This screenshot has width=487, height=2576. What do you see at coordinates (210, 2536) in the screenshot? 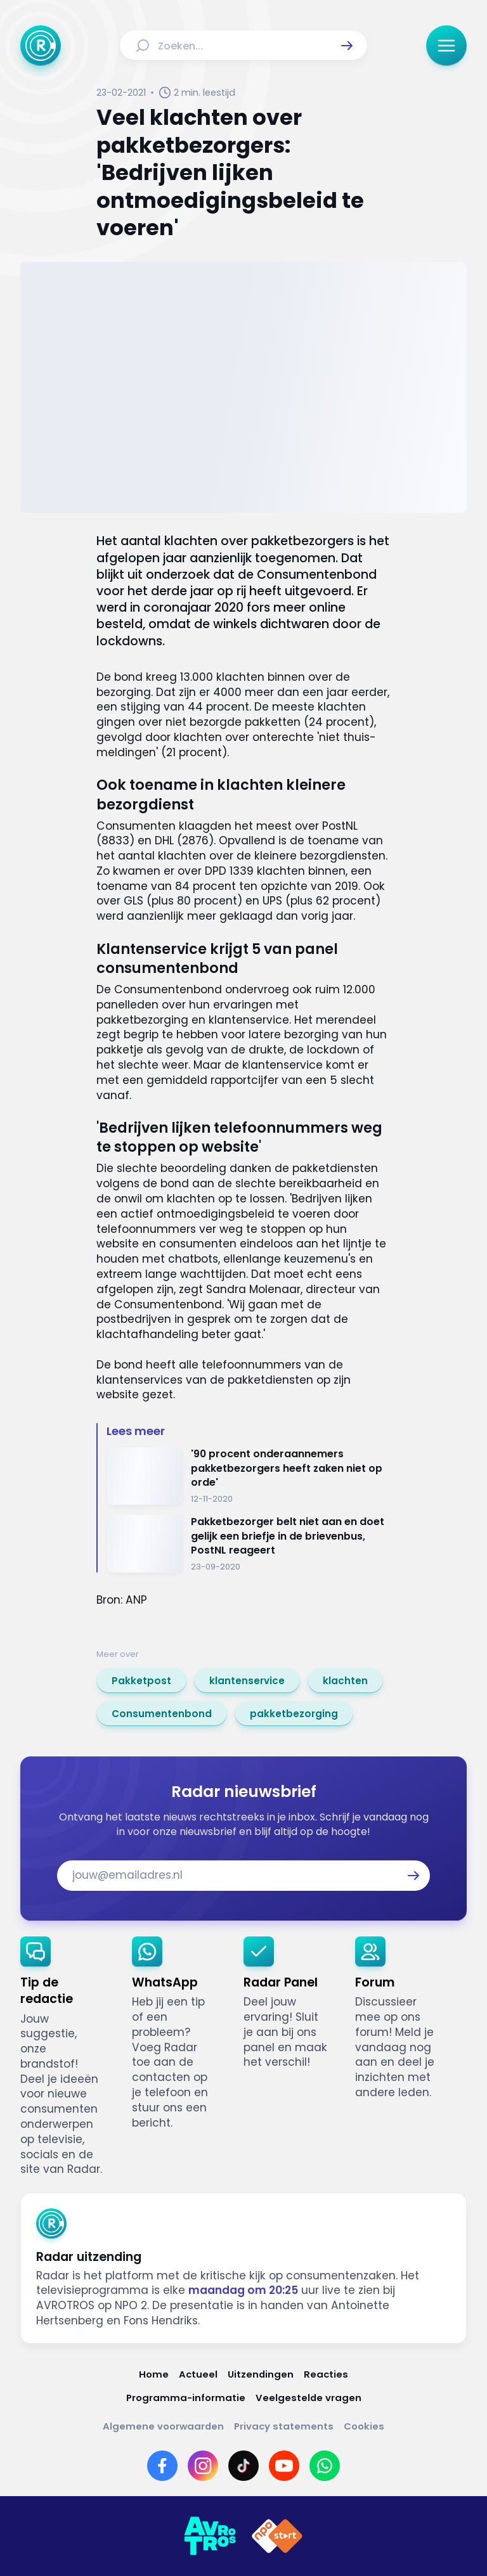
I see `[Link naar AVROTROS]` at bounding box center [210, 2536].